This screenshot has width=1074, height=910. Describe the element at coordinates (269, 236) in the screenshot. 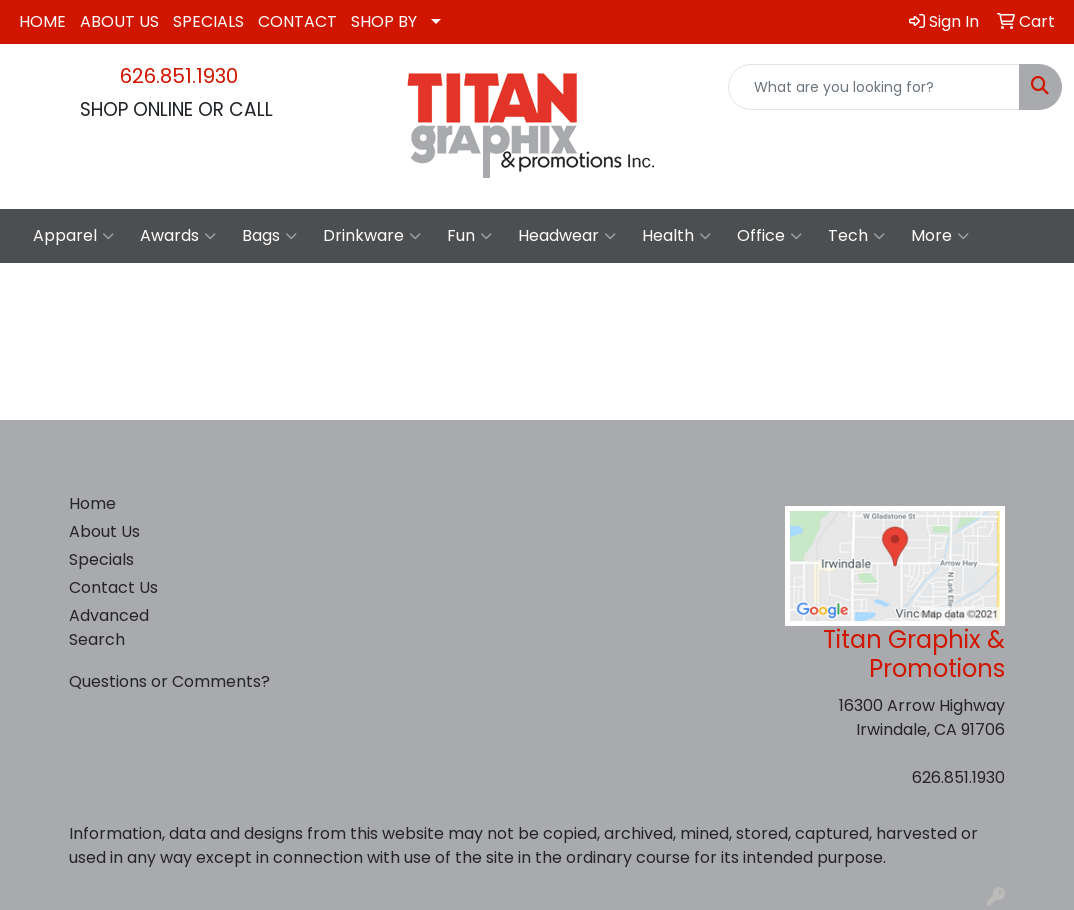

I see `Bags` at that location.